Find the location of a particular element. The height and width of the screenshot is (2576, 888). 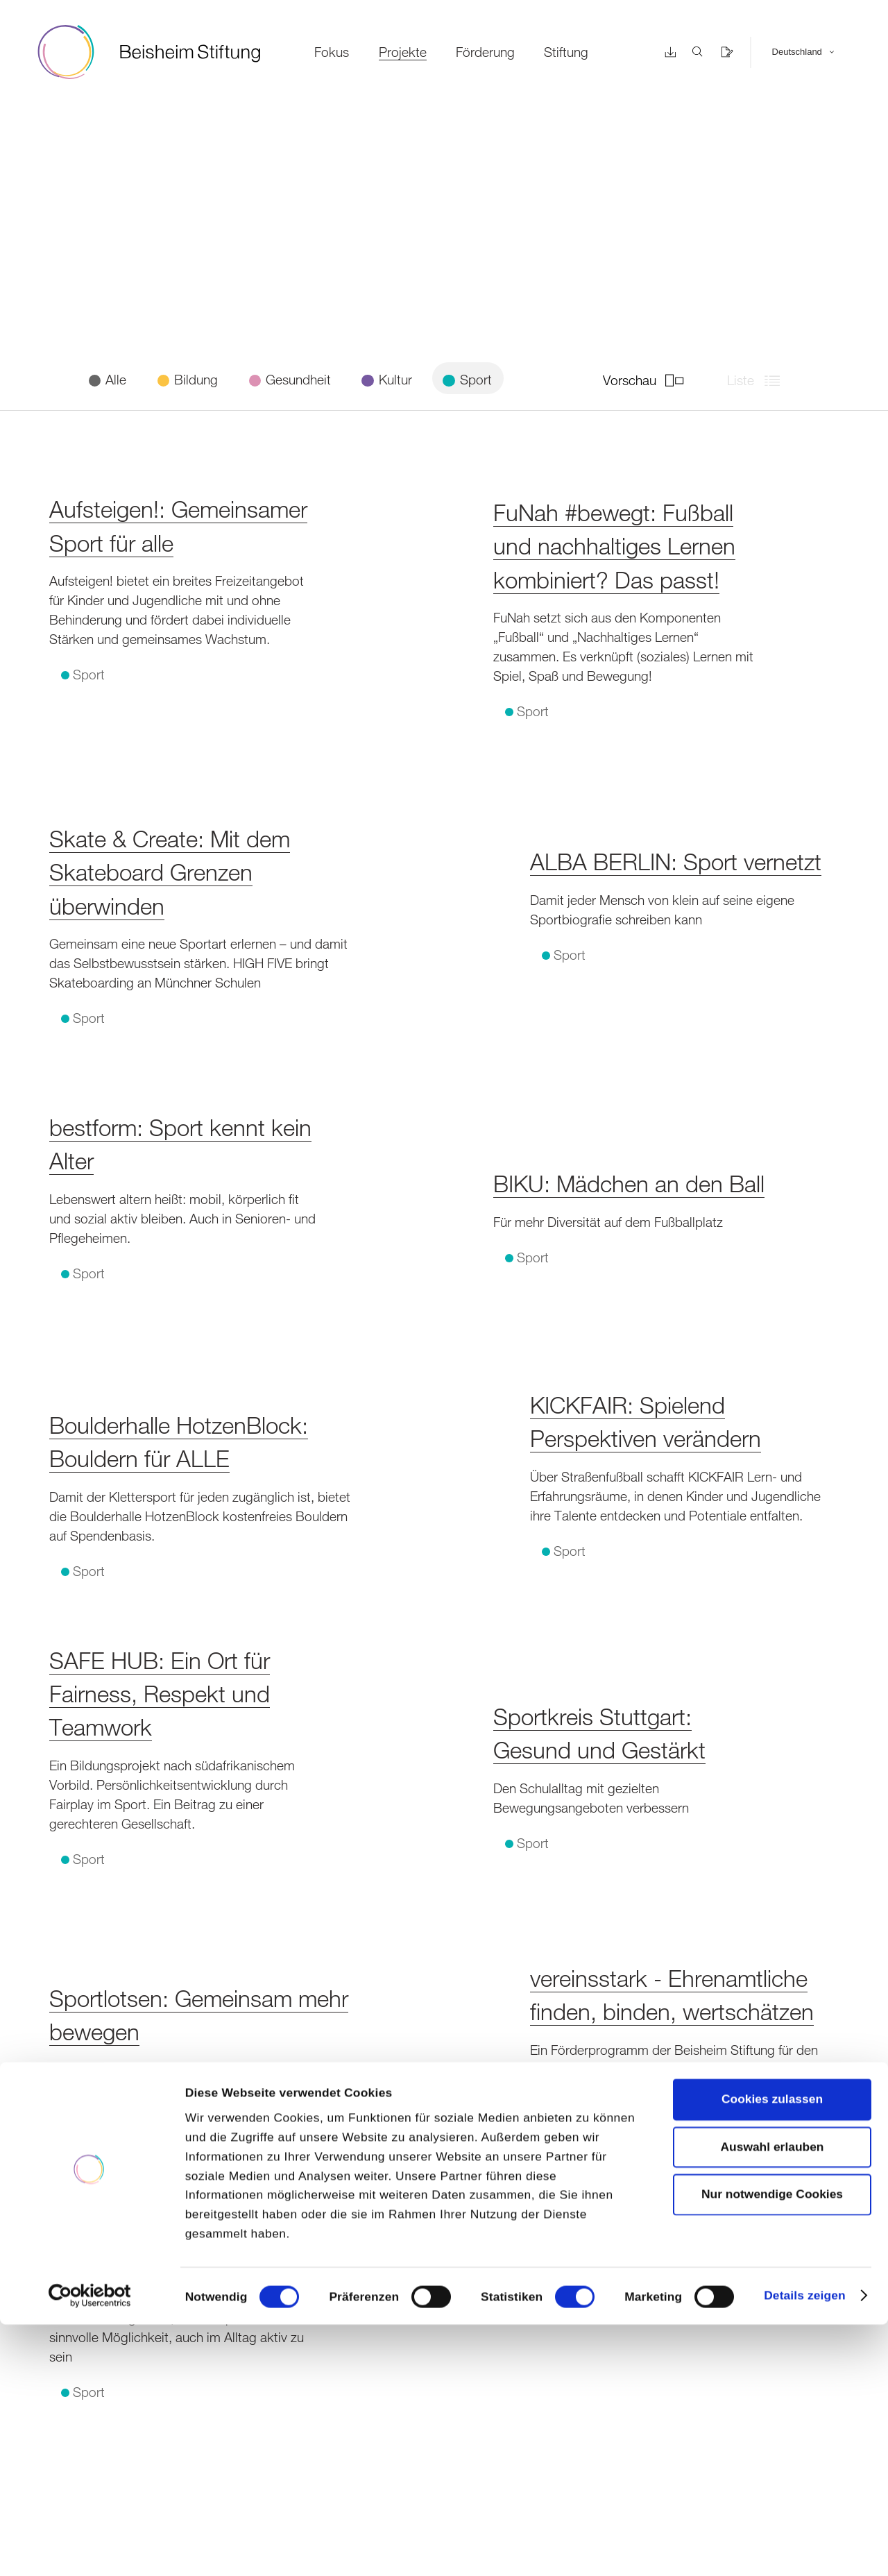

Sport is located at coordinates (474, 379).